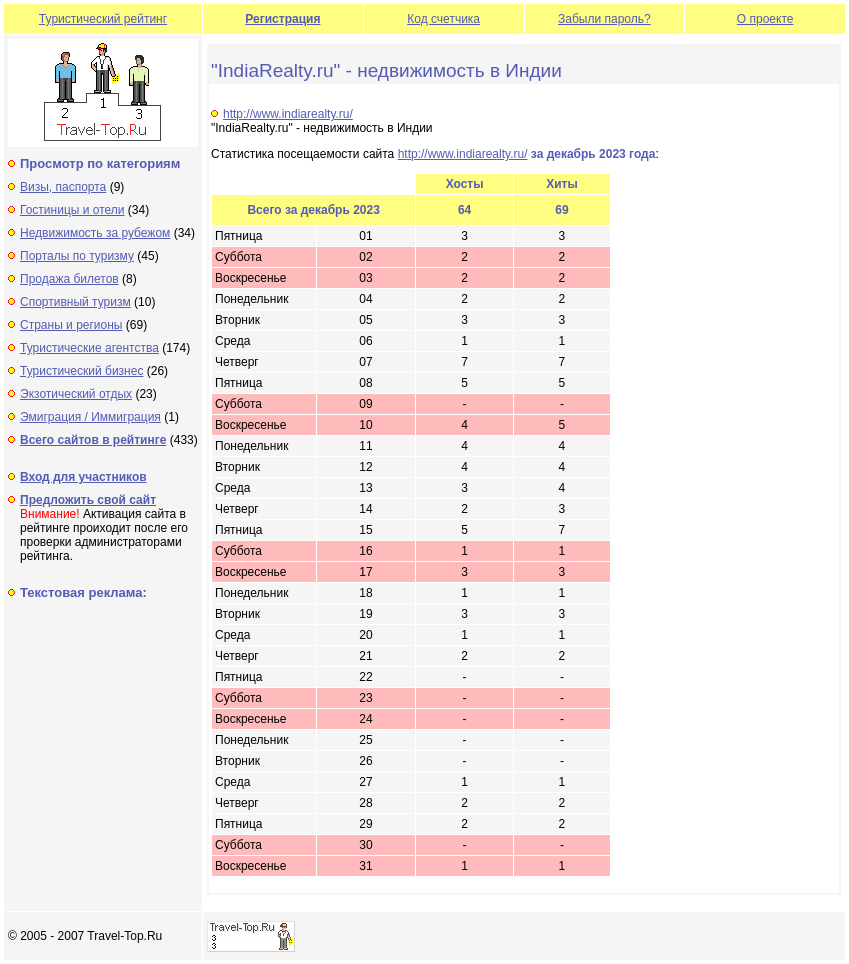 This screenshot has height=964, width=849. What do you see at coordinates (72, 210) in the screenshot?
I see `Гостиницы и отели` at bounding box center [72, 210].